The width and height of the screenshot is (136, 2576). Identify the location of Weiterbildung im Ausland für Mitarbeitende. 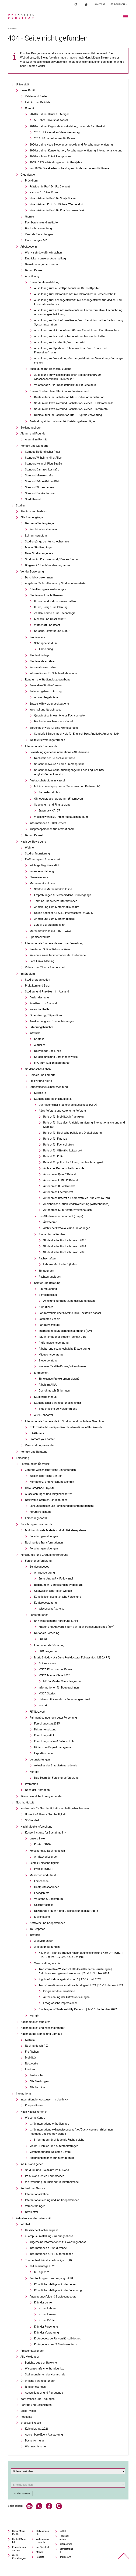
(52, 2182).